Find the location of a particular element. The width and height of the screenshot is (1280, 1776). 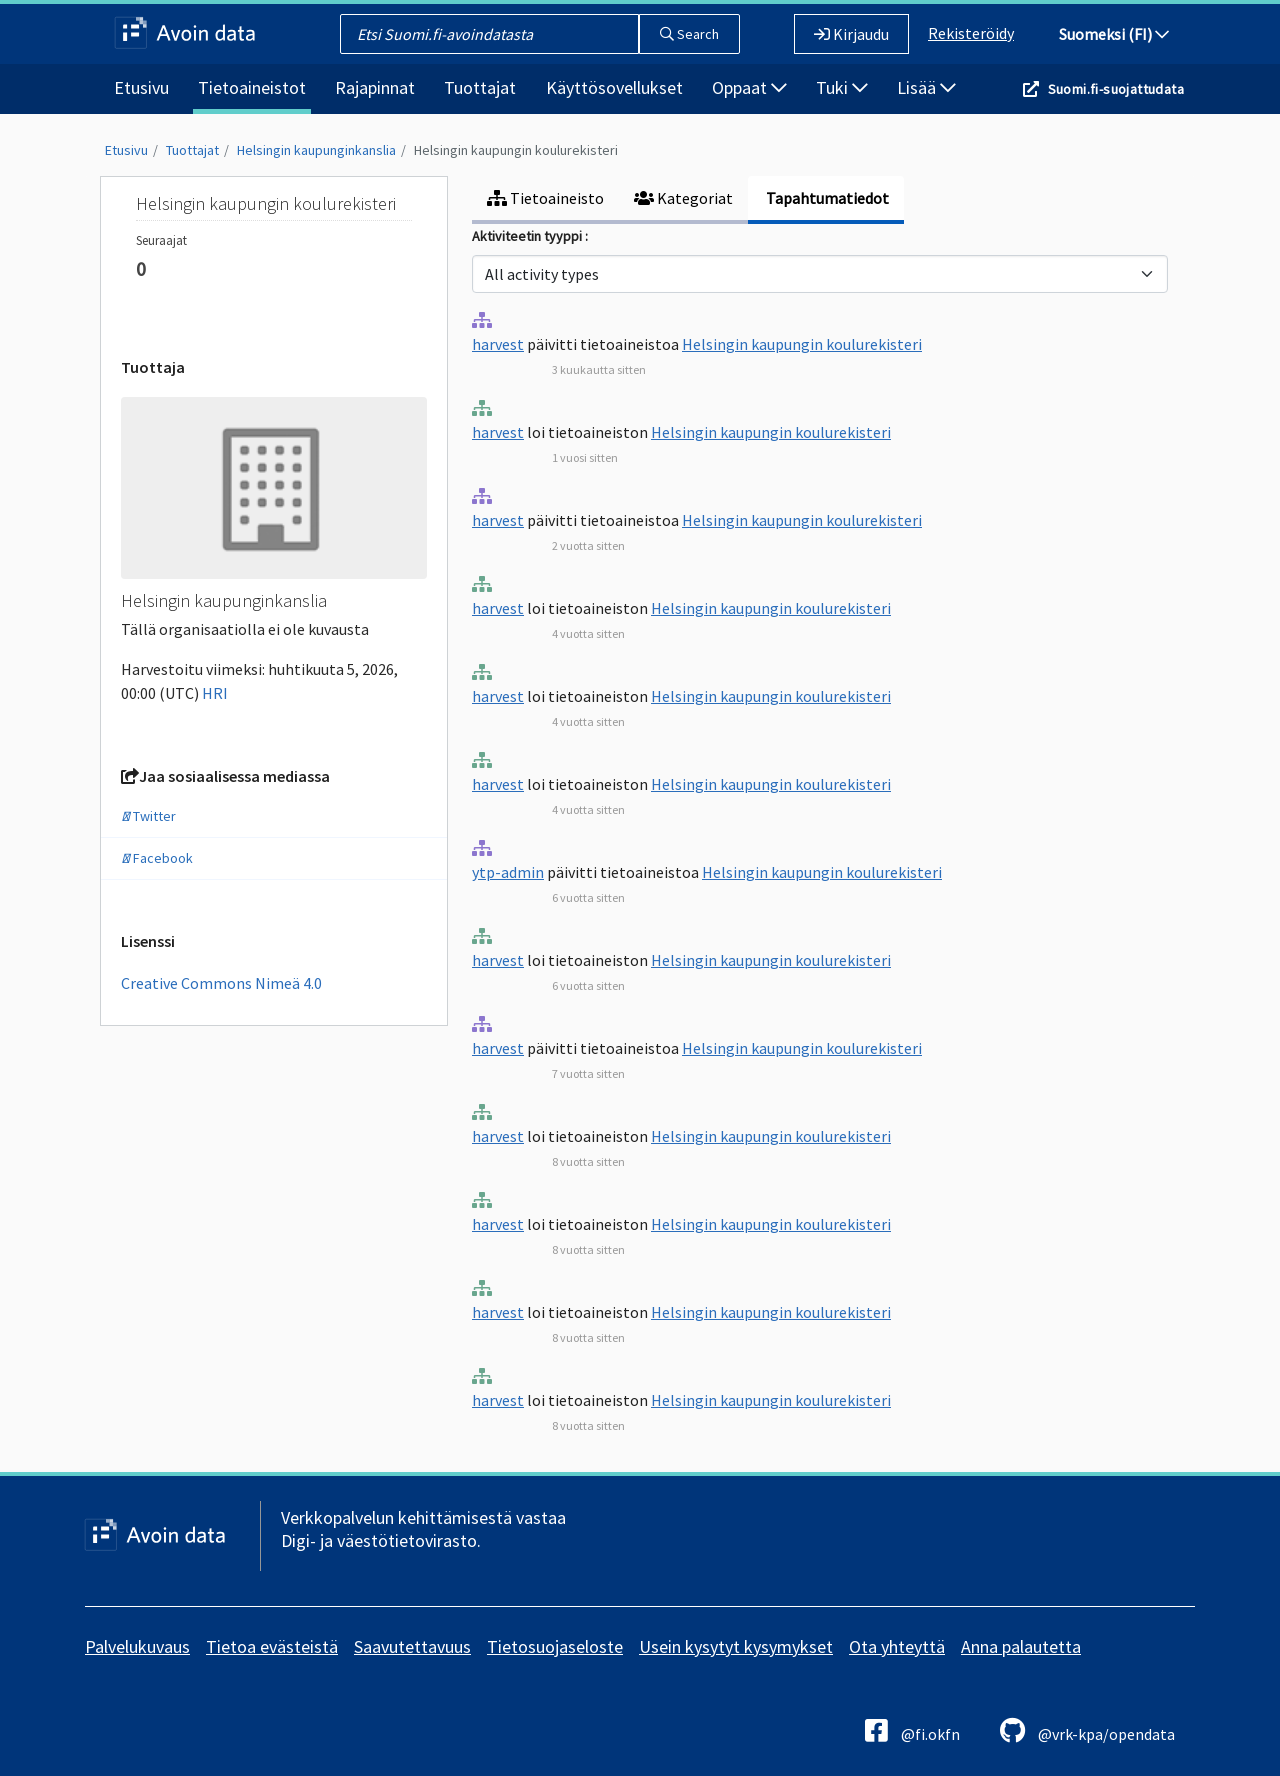

Creative Commons Nimeä 4.0 is located at coordinates (221, 983).